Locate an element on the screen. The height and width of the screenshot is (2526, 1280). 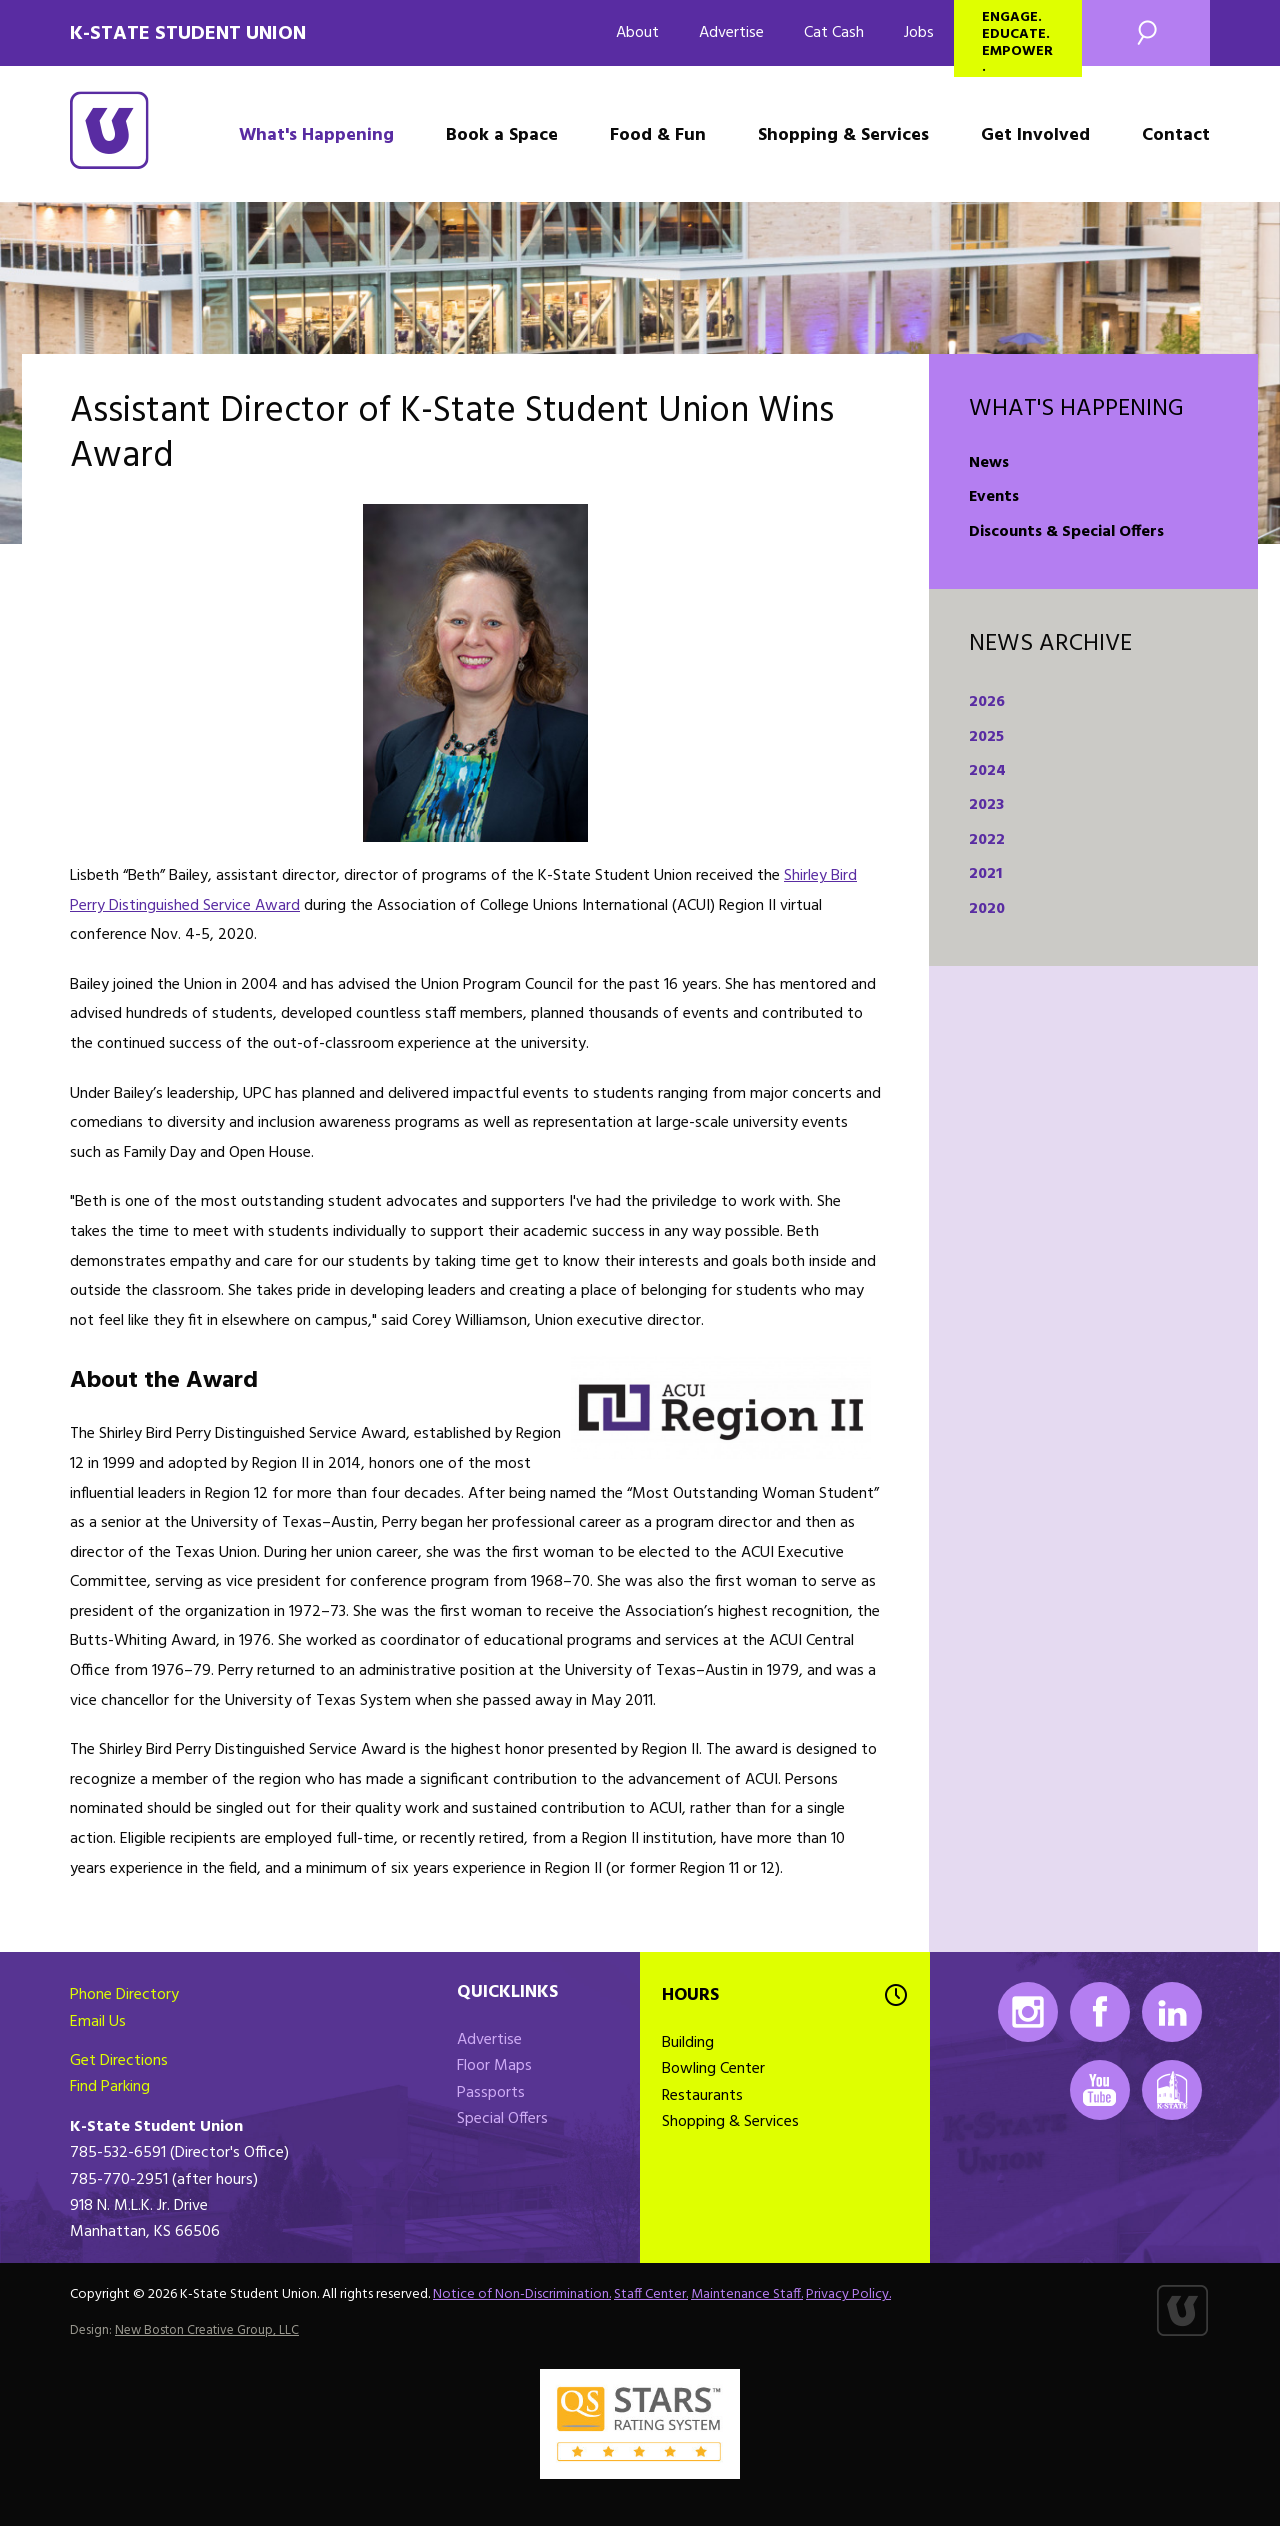
News is located at coordinates (989, 463).